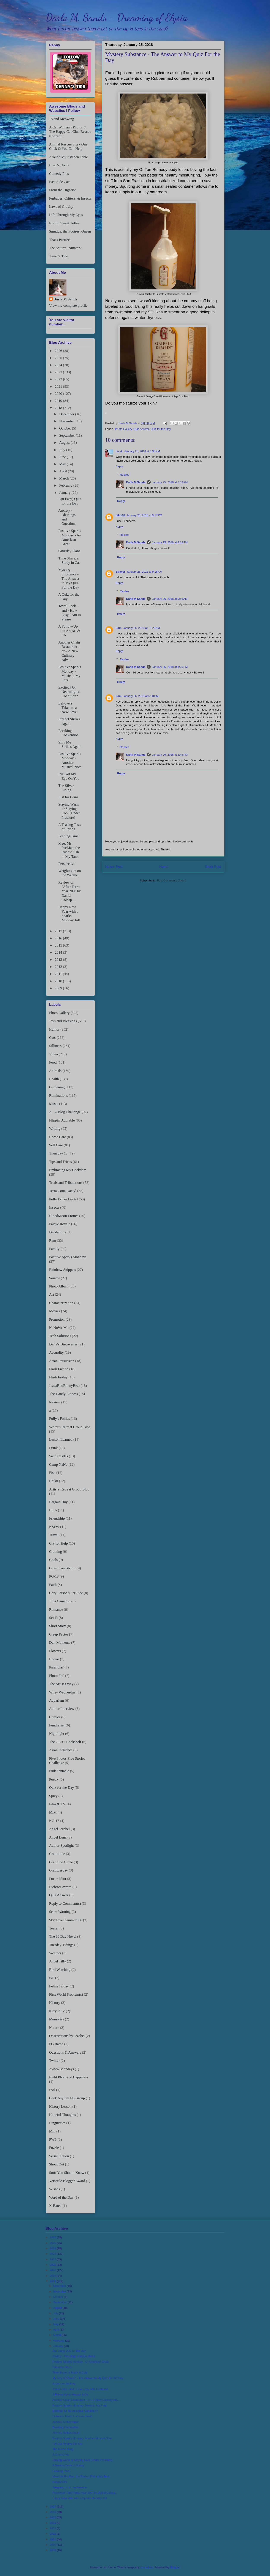 The width and height of the screenshot is (270, 2576). I want to click on Self Care, so click(56, 1145).